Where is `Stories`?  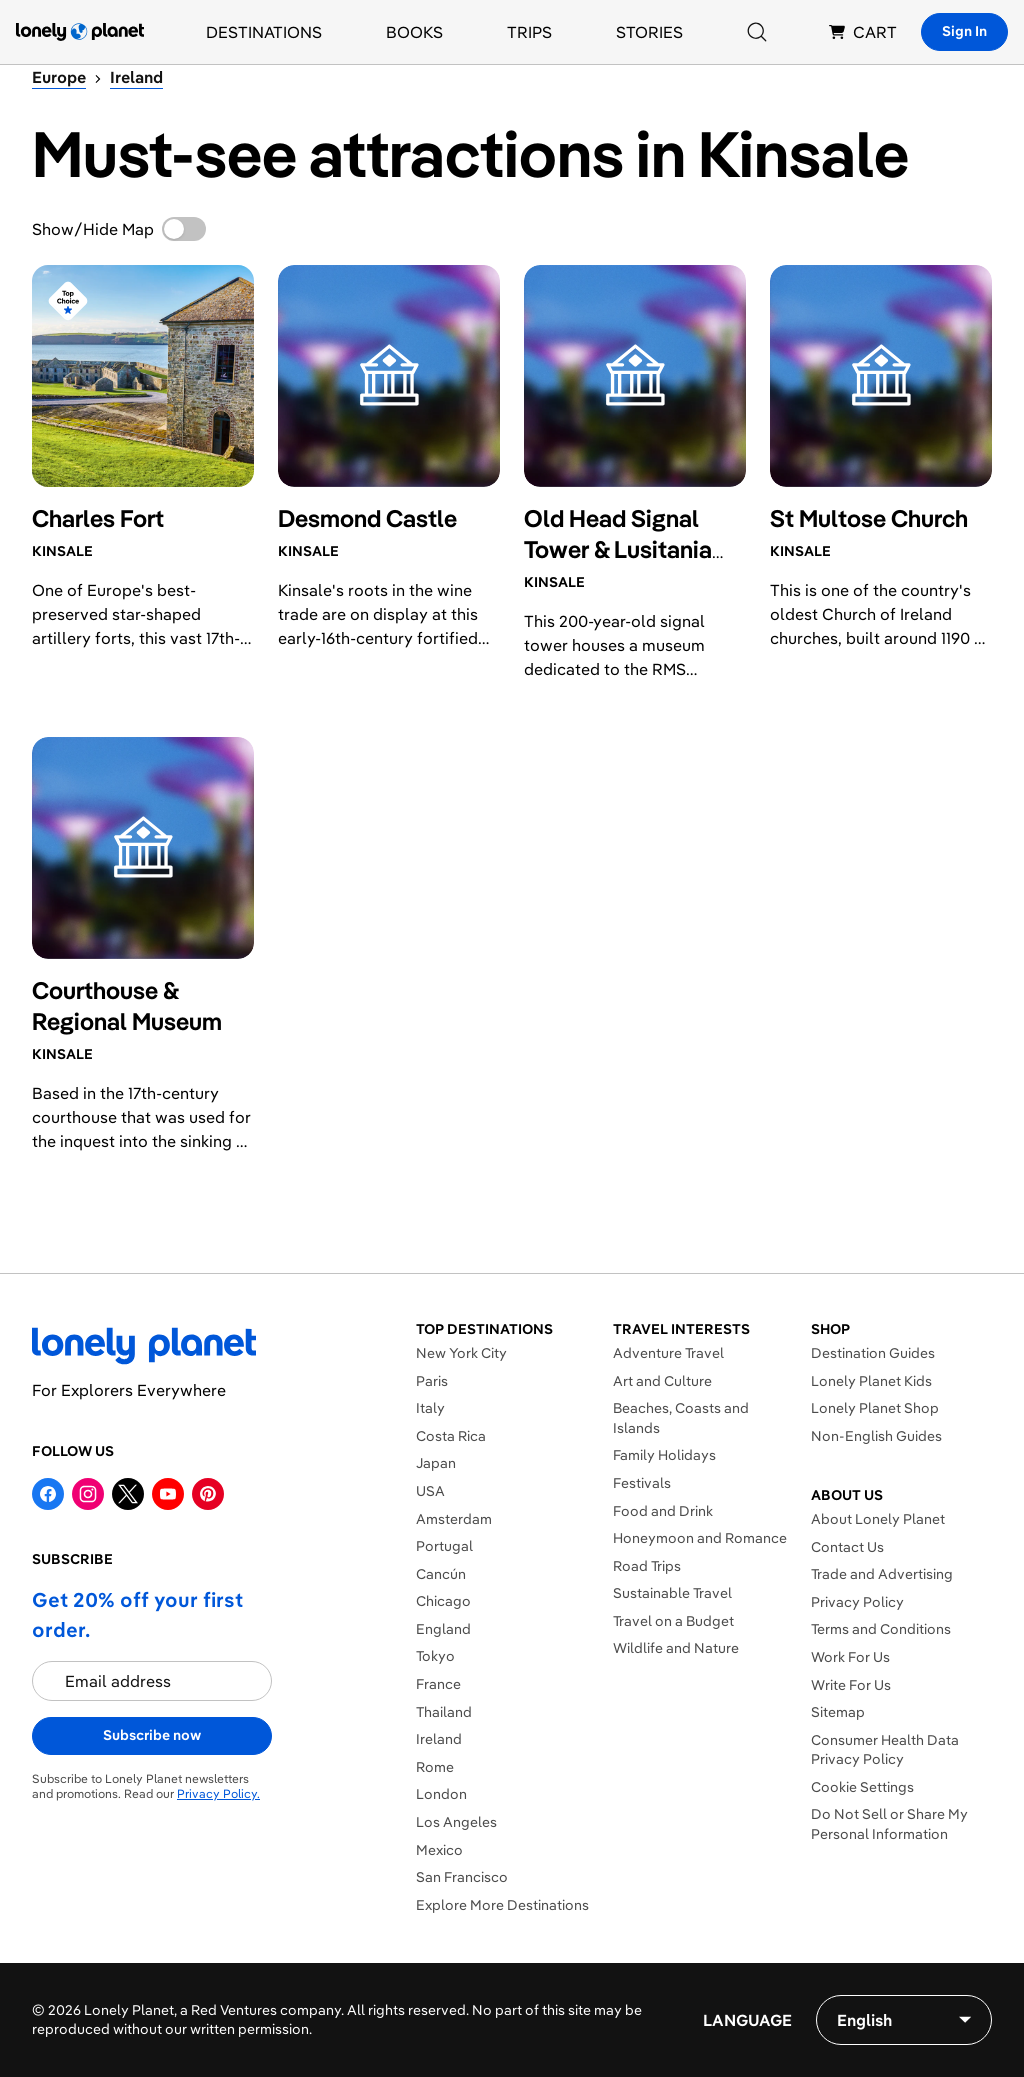
Stories is located at coordinates (649, 32).